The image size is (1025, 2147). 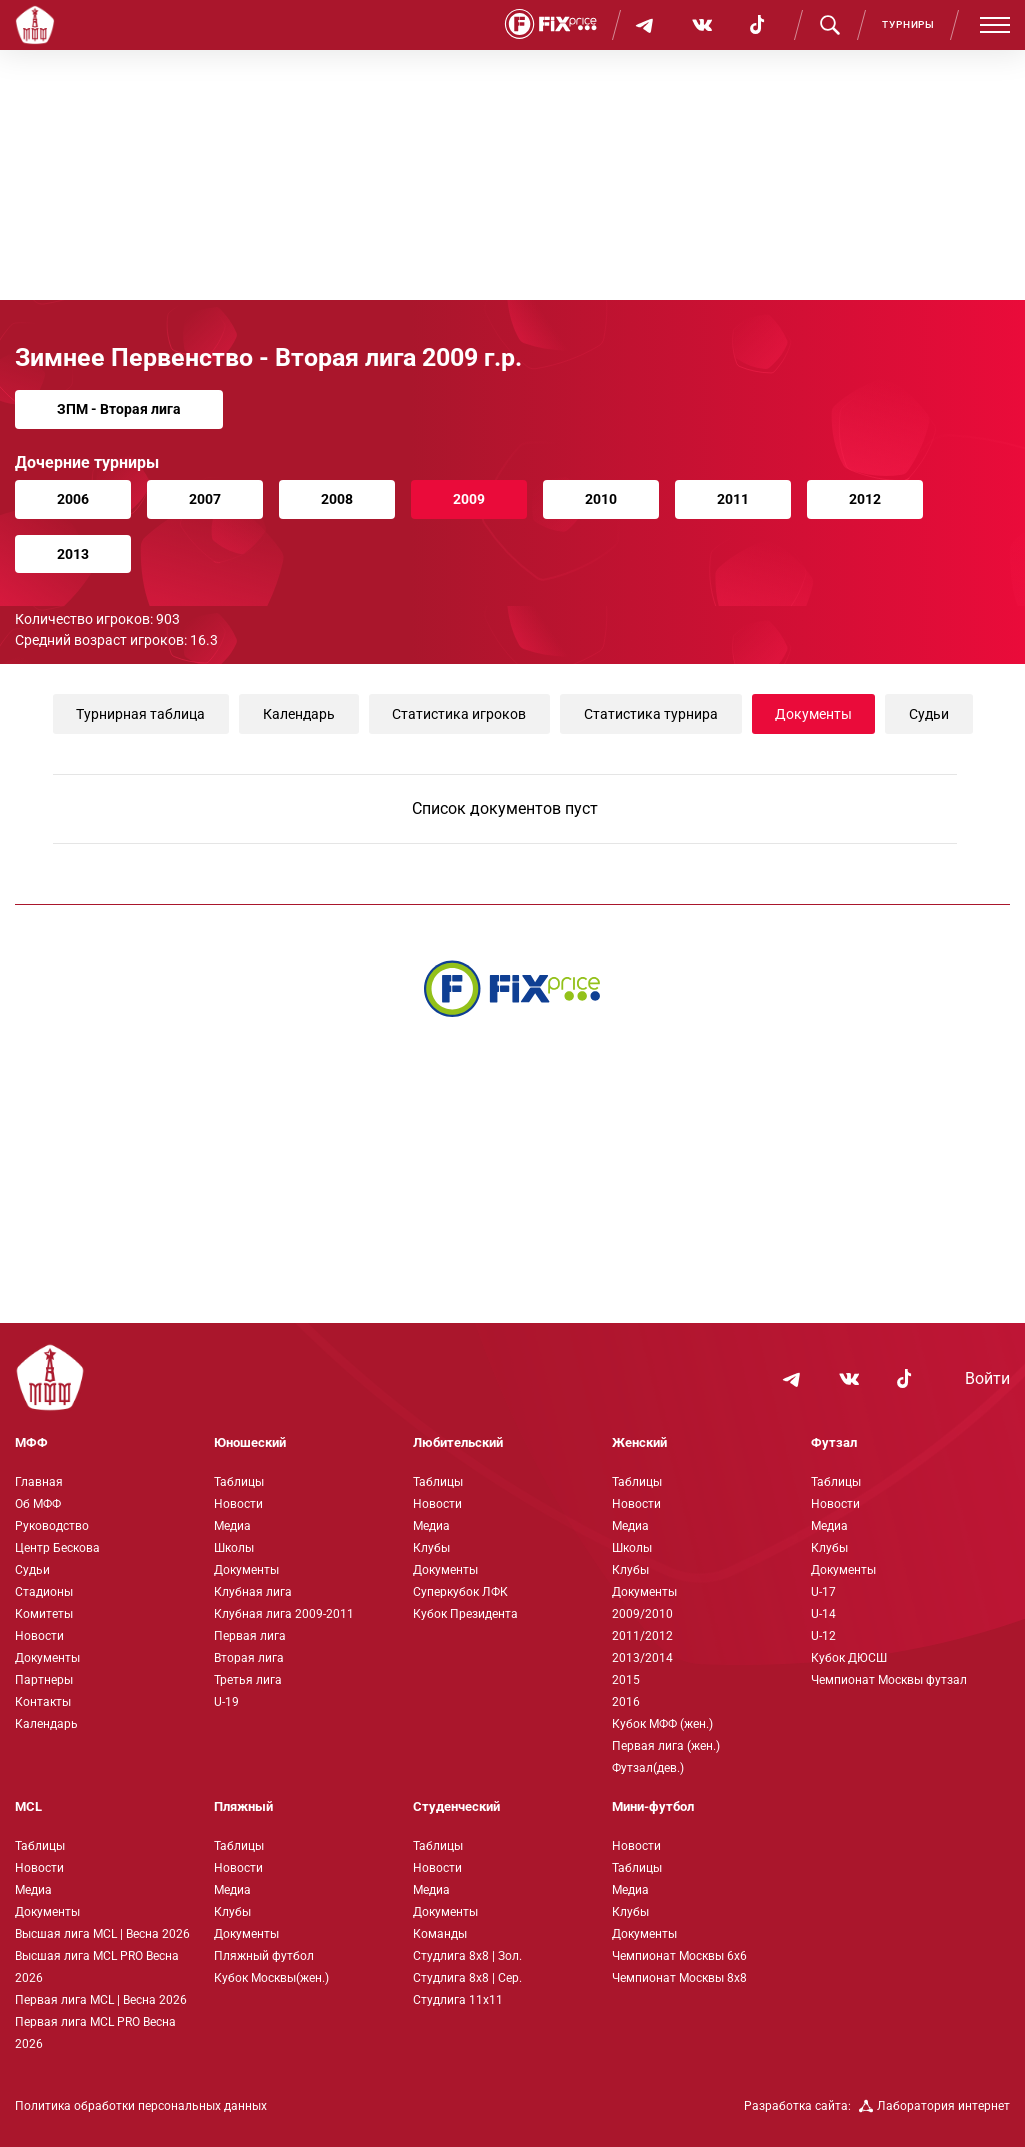 What do you see at coordinates (249, 1658) in the screenshot?
I see `Вторая лига` at bounding box center [249, 1658].